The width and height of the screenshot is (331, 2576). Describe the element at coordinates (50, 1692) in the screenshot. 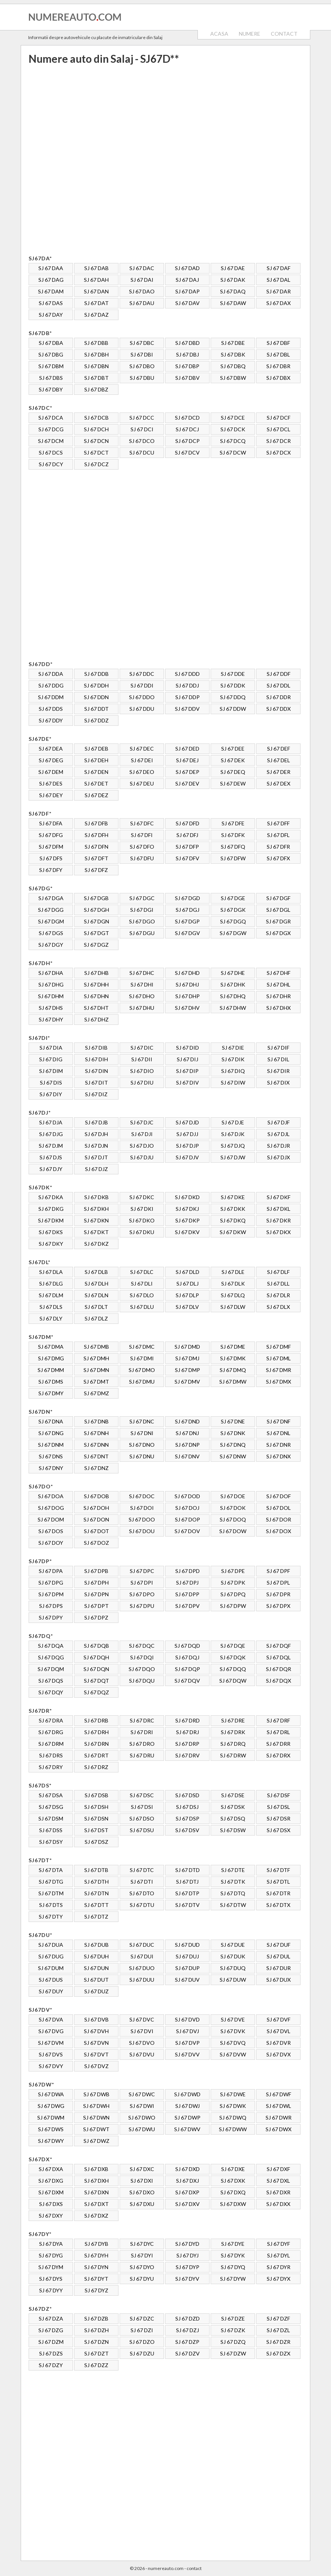

I see `SJ 67 DQY` at that location.